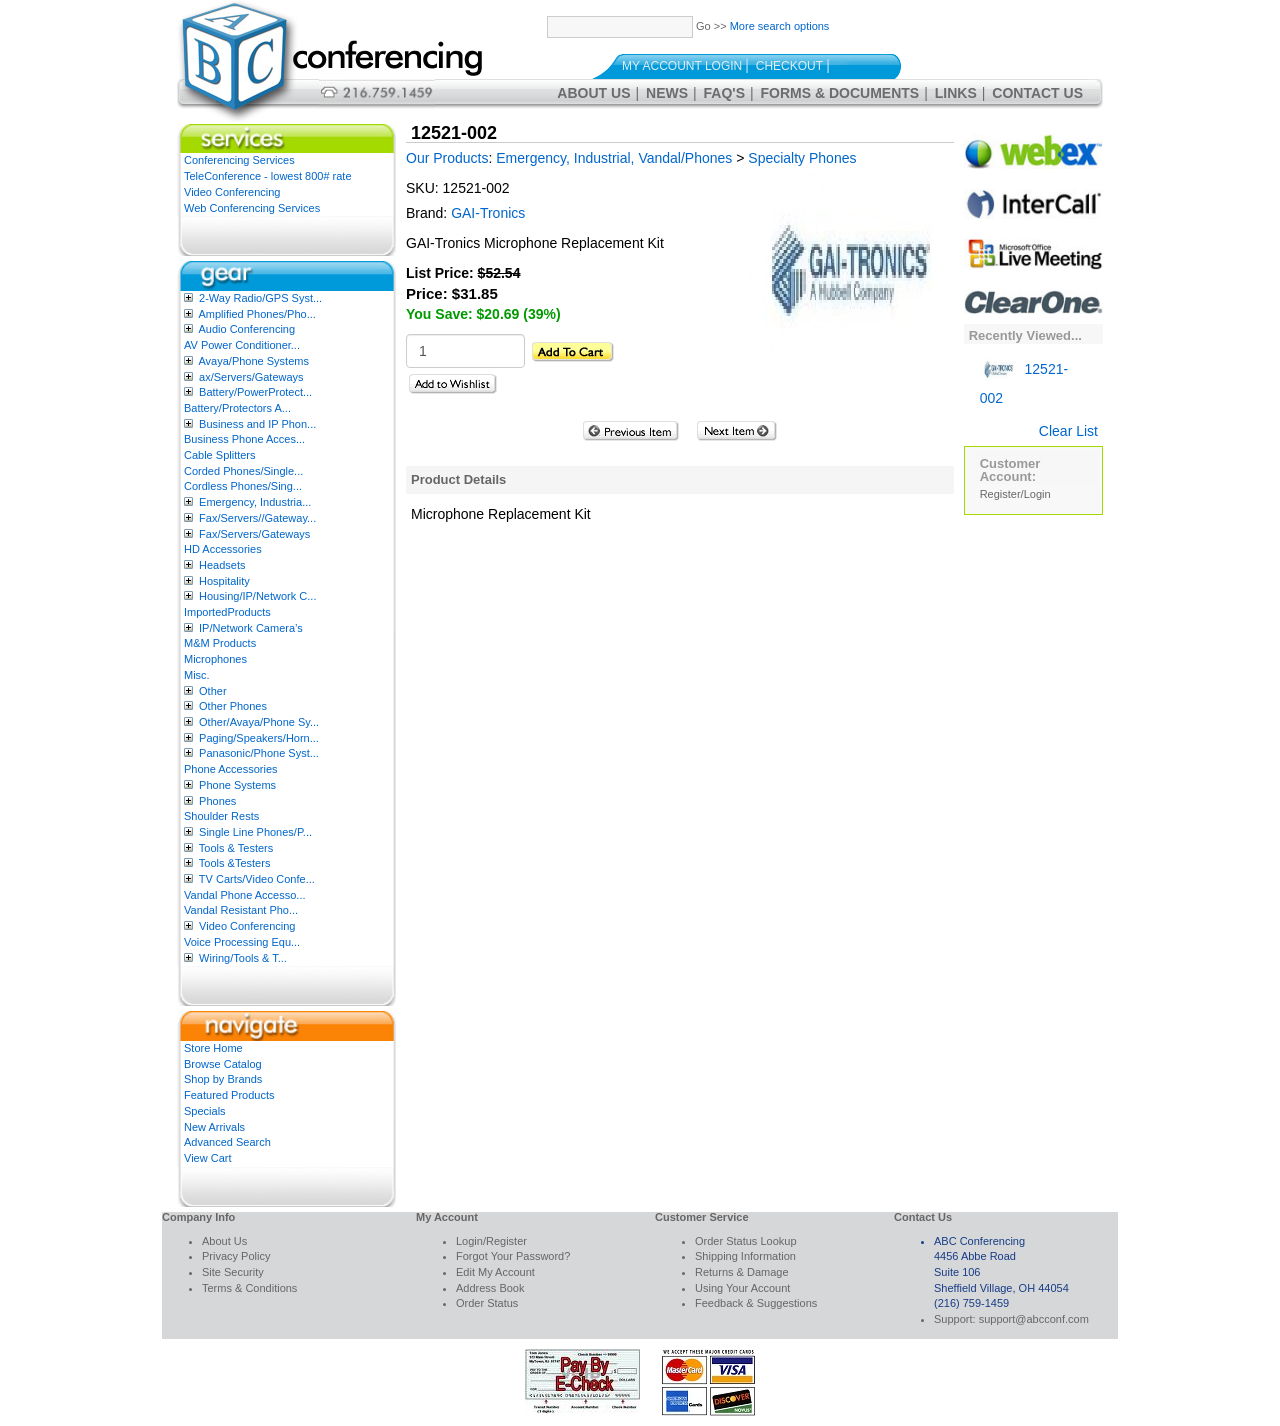 This screenshot has width=1280, height=1426. I want to click on Misc., so click(197, 675).